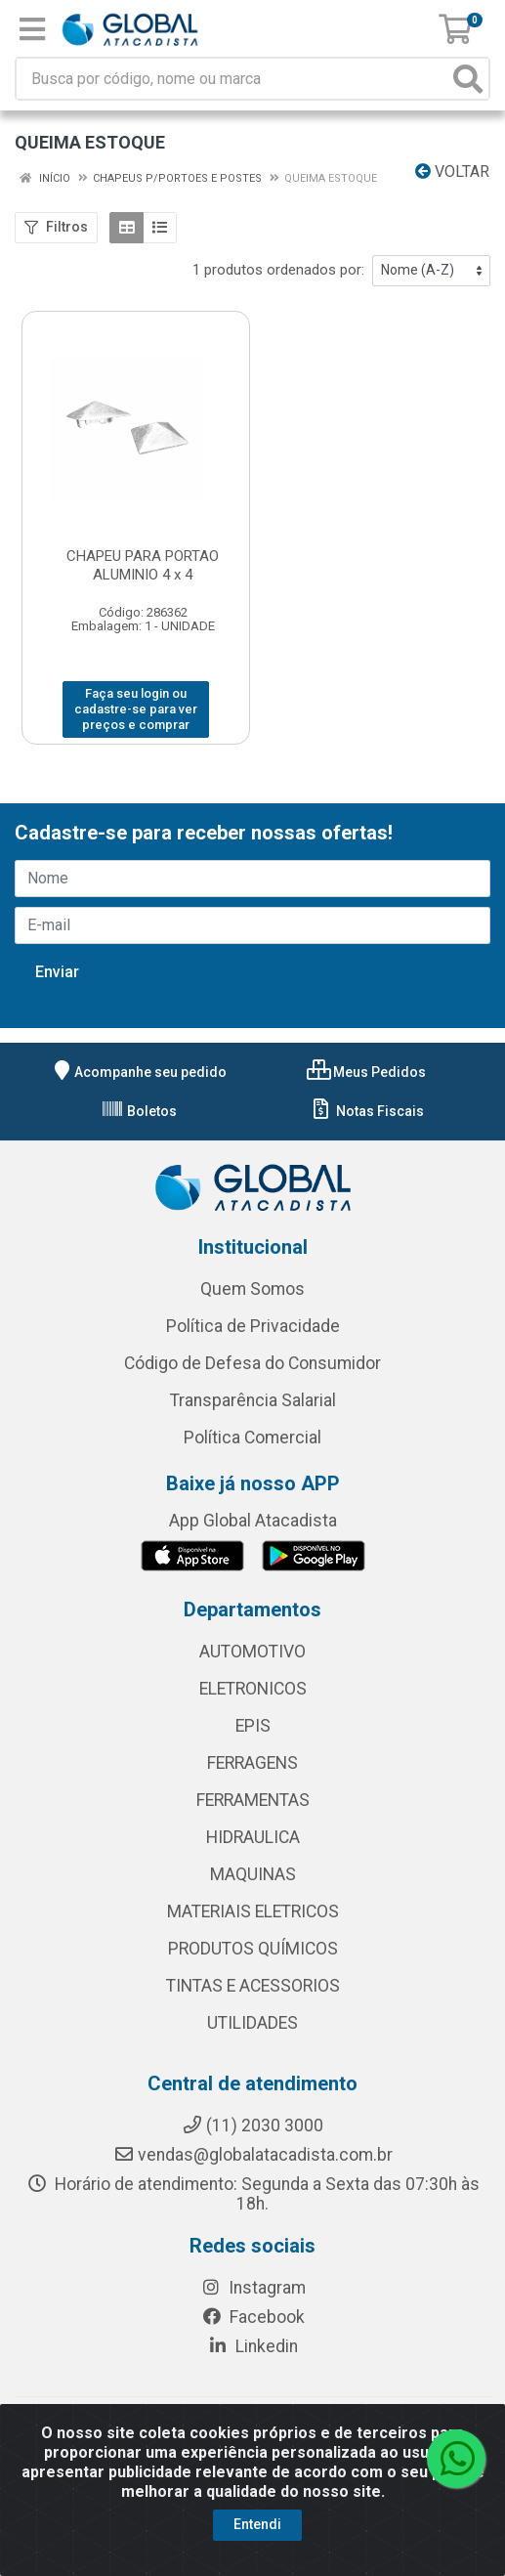 Image resolution: width=505 pixels, height=2576 pixels. What do you see at coordinates (139, 1111) in the screenshot?
I see `Boletos` at bounding box center [139, 1111].